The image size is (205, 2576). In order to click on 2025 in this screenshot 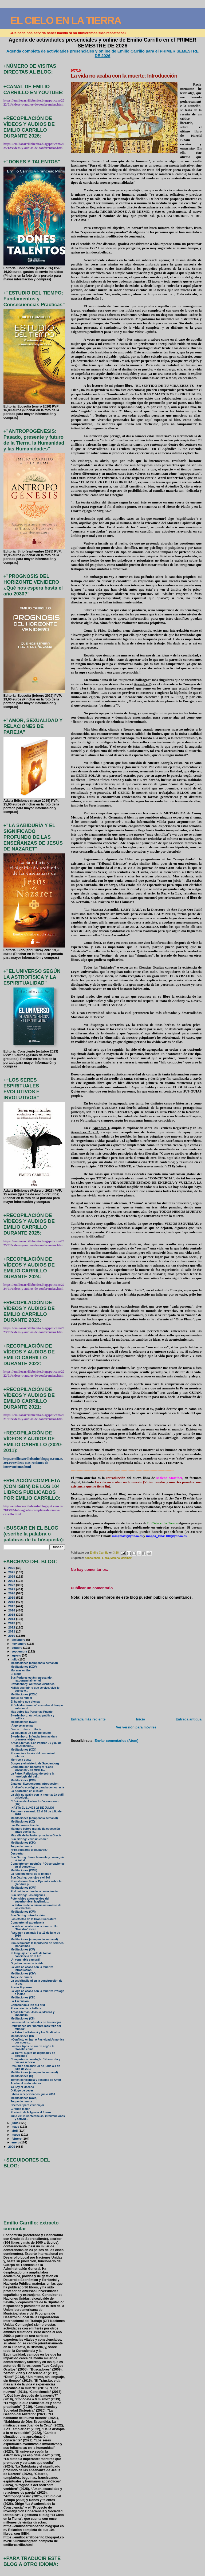, I will do `click(12, 1572)`.